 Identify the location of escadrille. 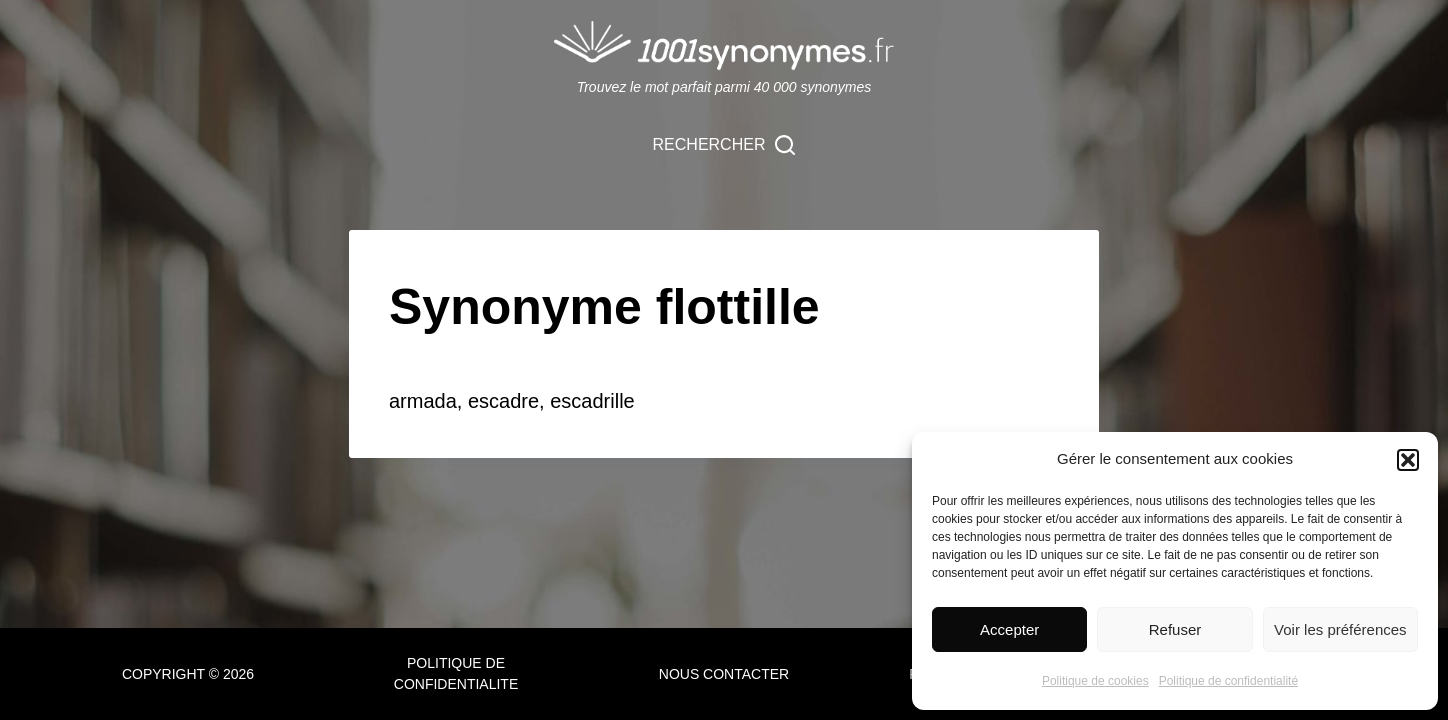
(592, 401).